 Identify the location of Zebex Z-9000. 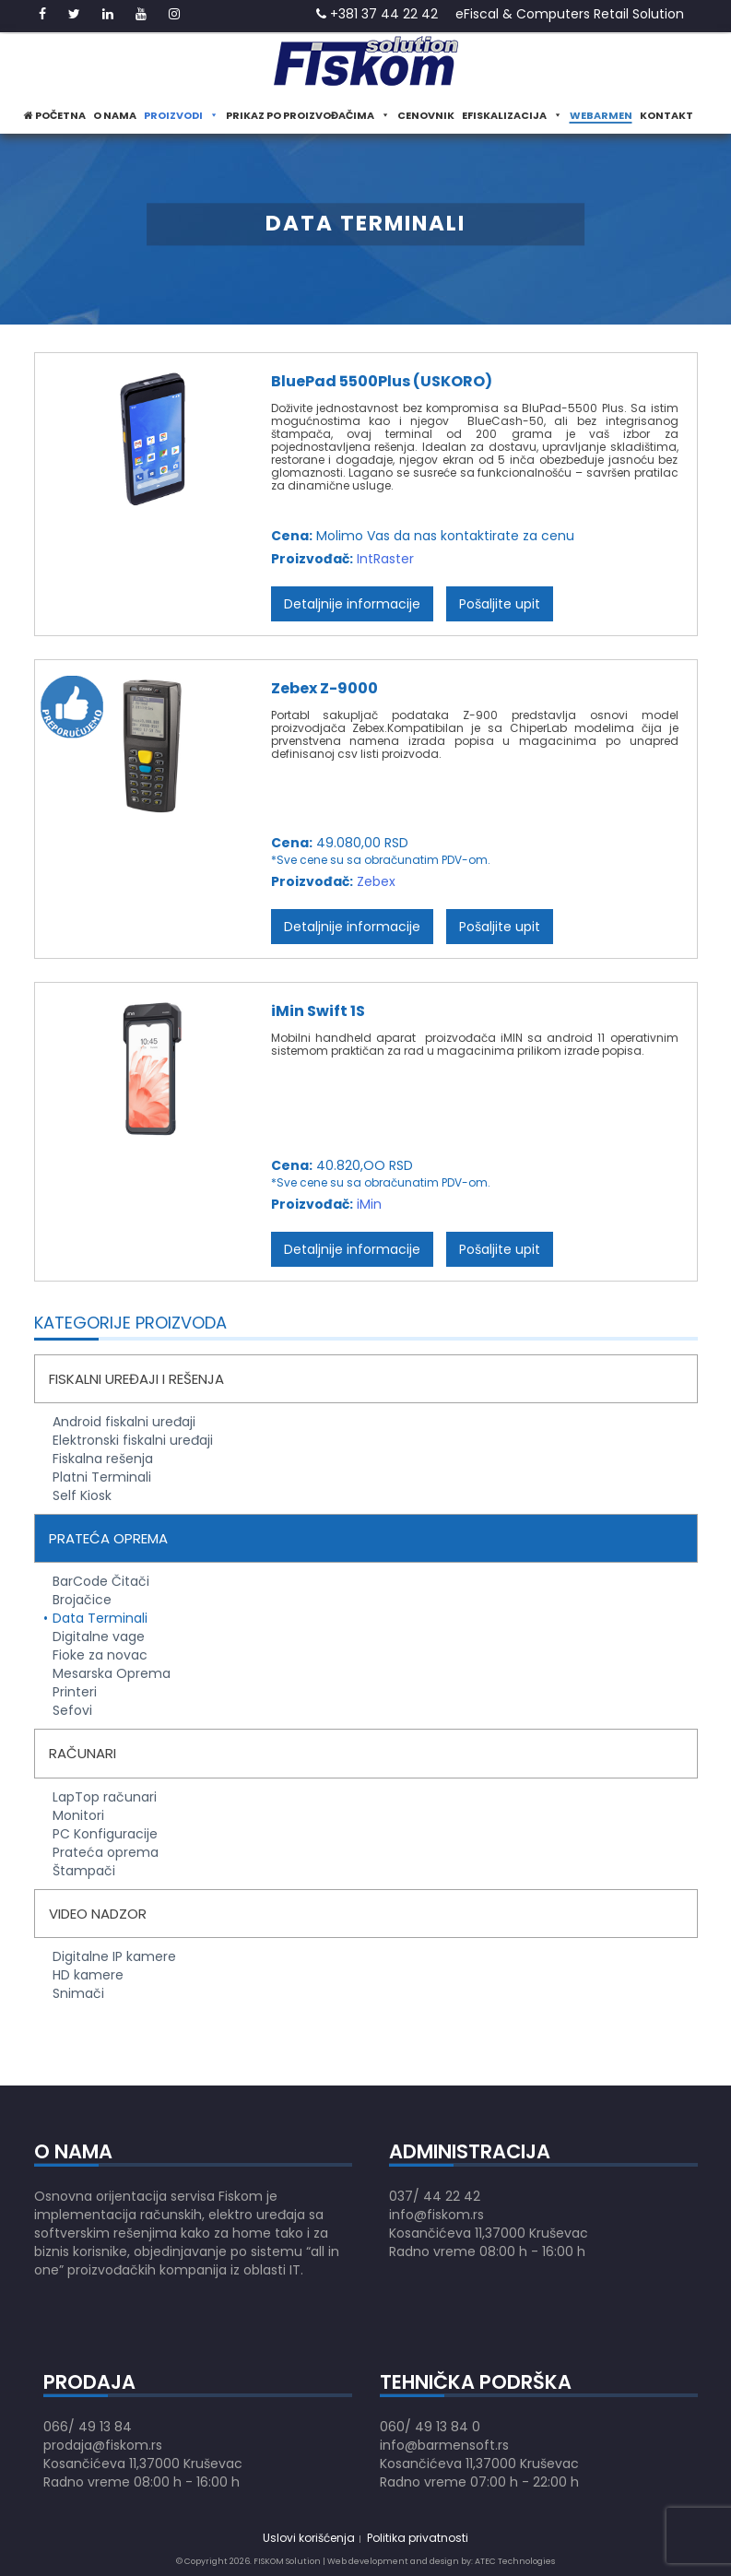
(324, 688).